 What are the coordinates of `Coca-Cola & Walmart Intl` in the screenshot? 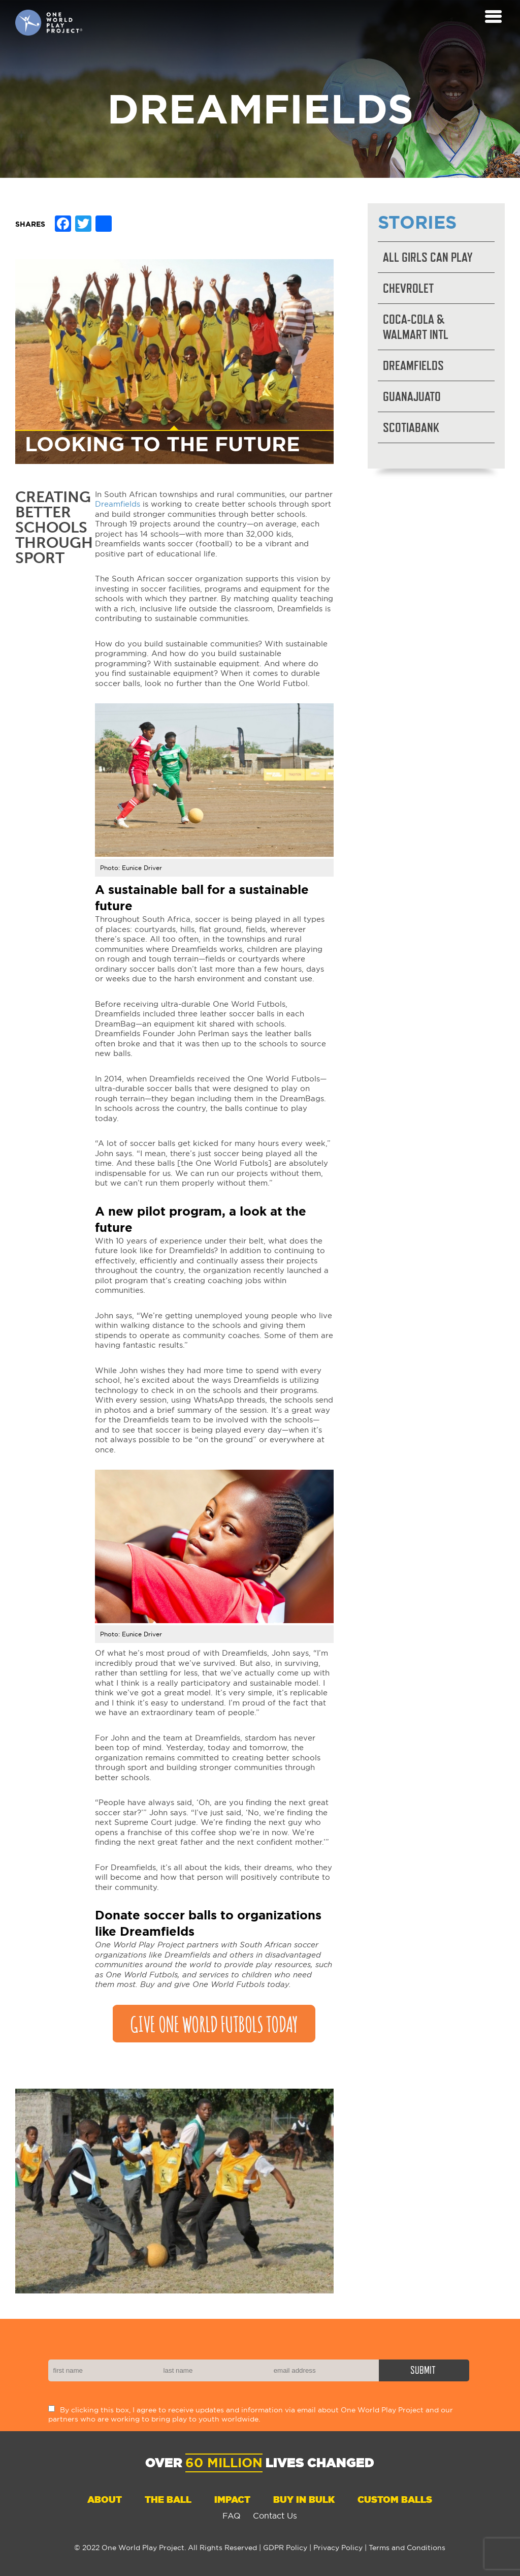 It's located at (415, 327).